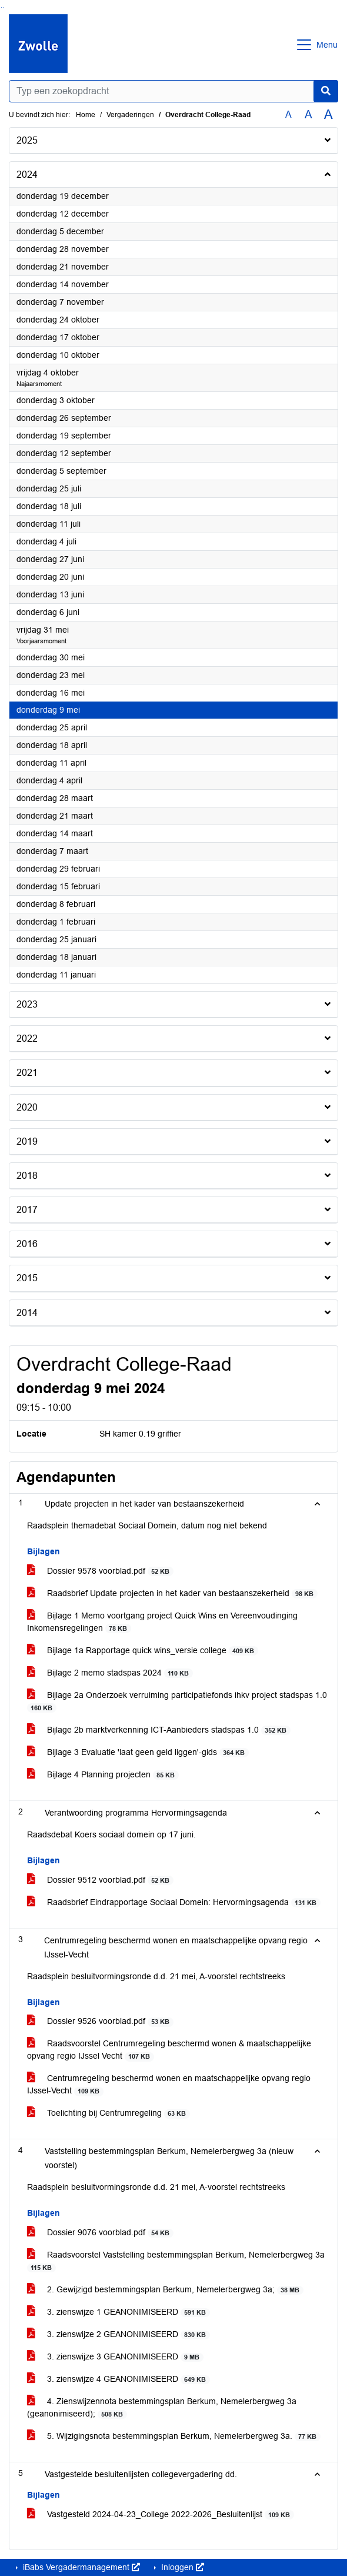 This screenshot has height=2576, width=347. Describe the element at coordinates (27, 1278) in the screenshot. I see `2015 [button]` at that location.